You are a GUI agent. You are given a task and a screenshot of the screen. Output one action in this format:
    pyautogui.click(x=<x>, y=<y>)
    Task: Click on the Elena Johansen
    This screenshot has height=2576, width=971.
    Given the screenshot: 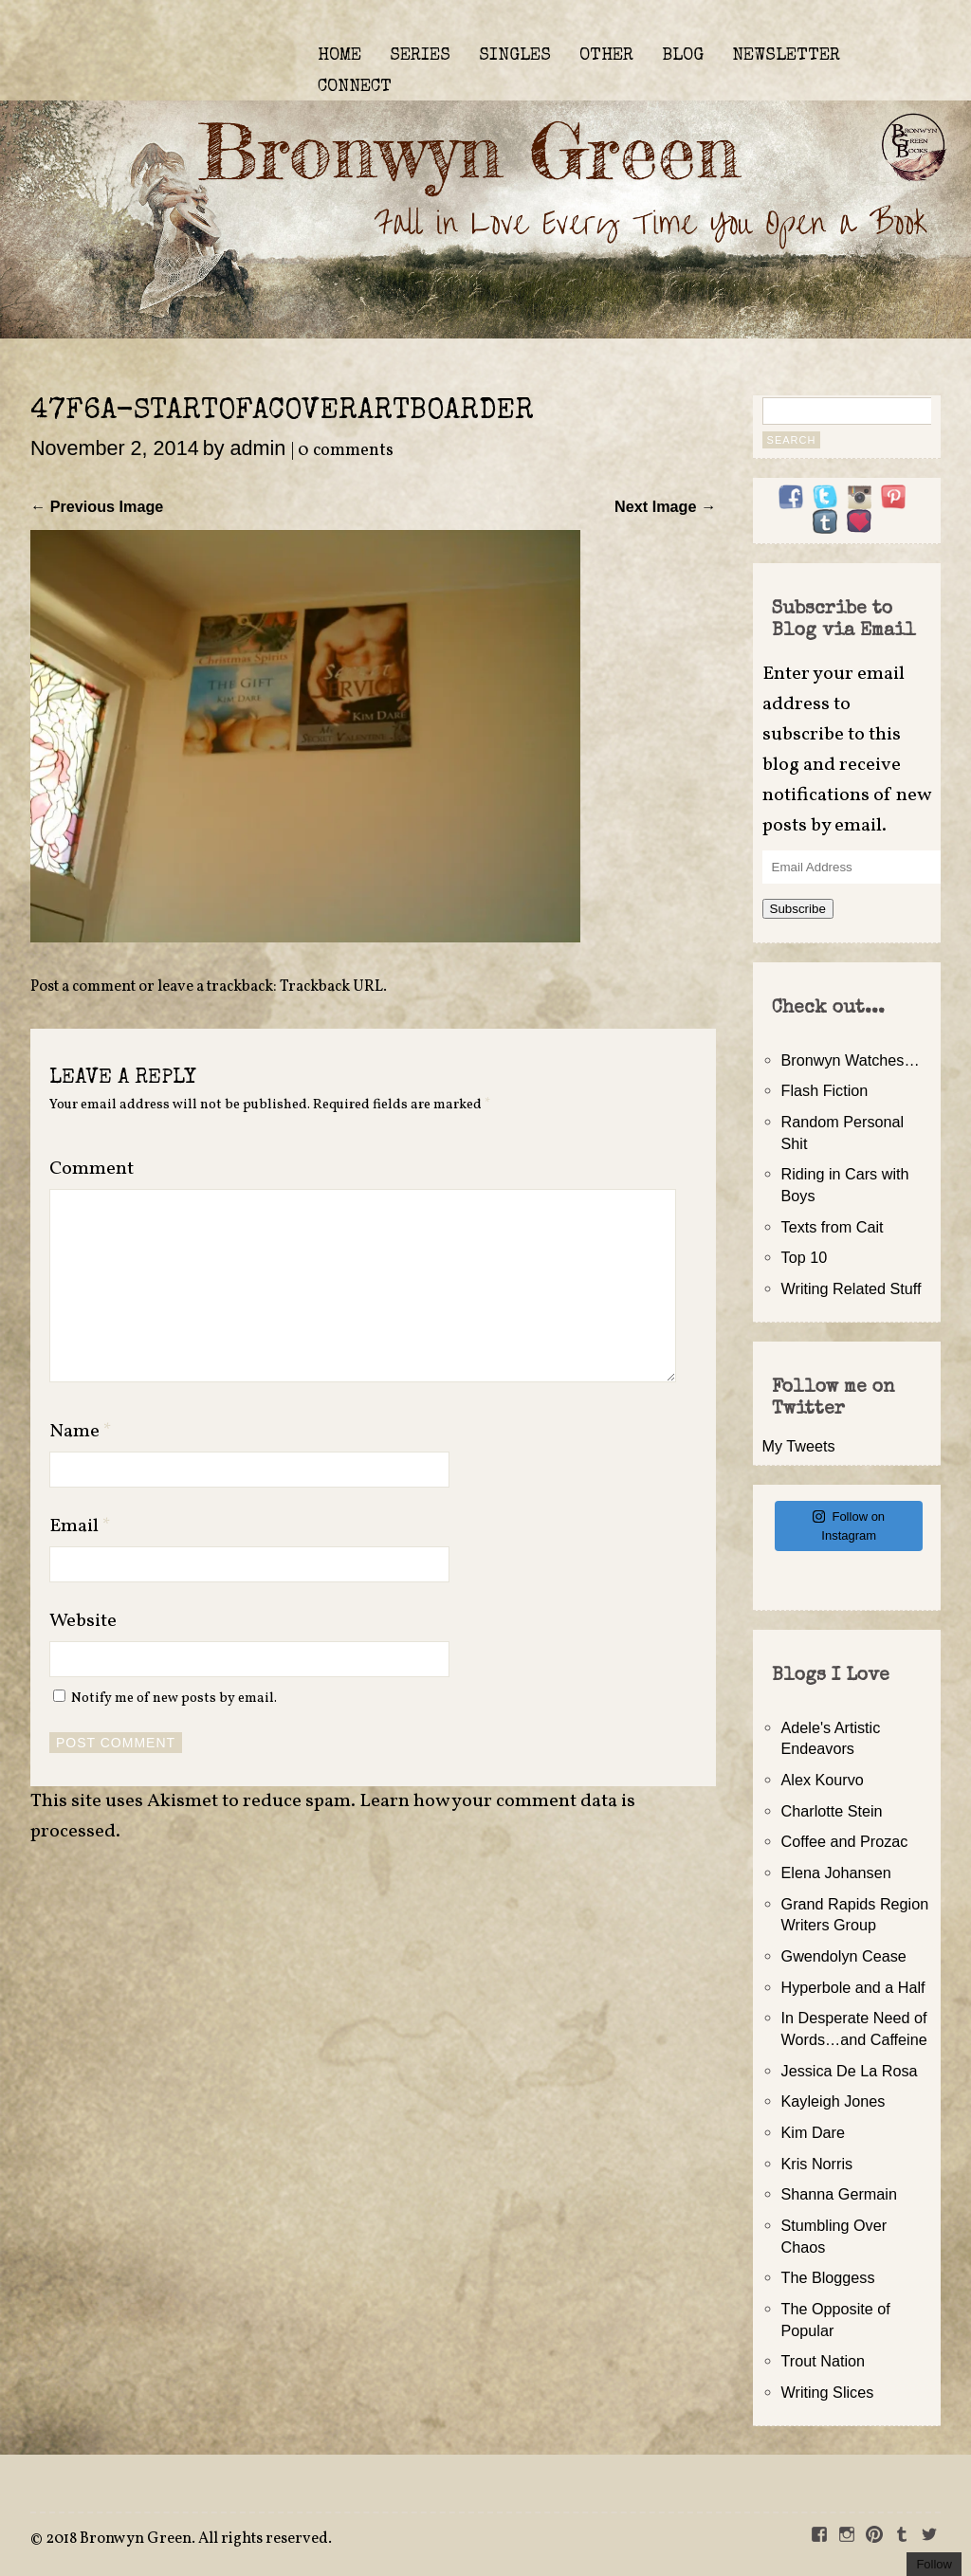 What is the action you would take?
    pyautogui.click(x=836, y=1872)
    